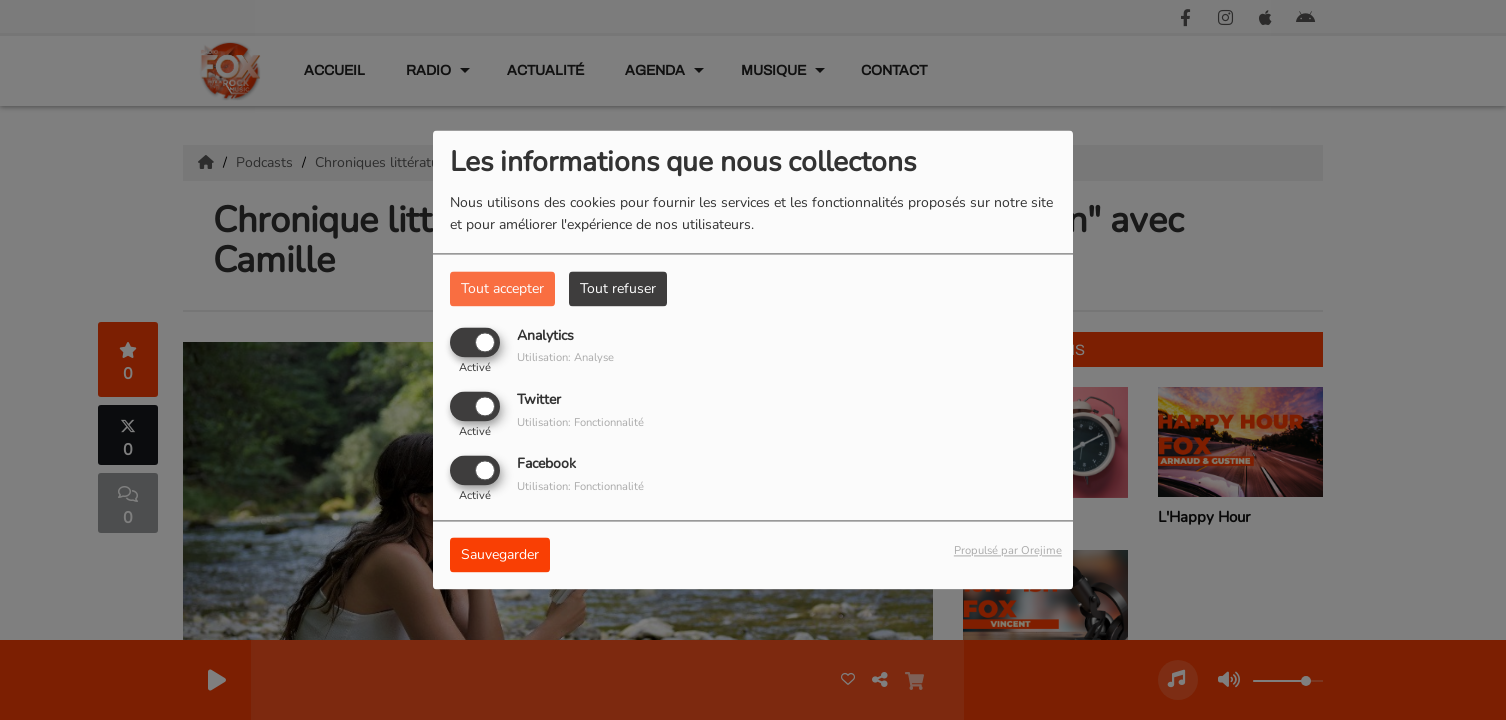 This screenshot has height=720, width=1506. Describe the element at coordinates (618, 288) in the screenshot. I see `Tout refuser` at that location.